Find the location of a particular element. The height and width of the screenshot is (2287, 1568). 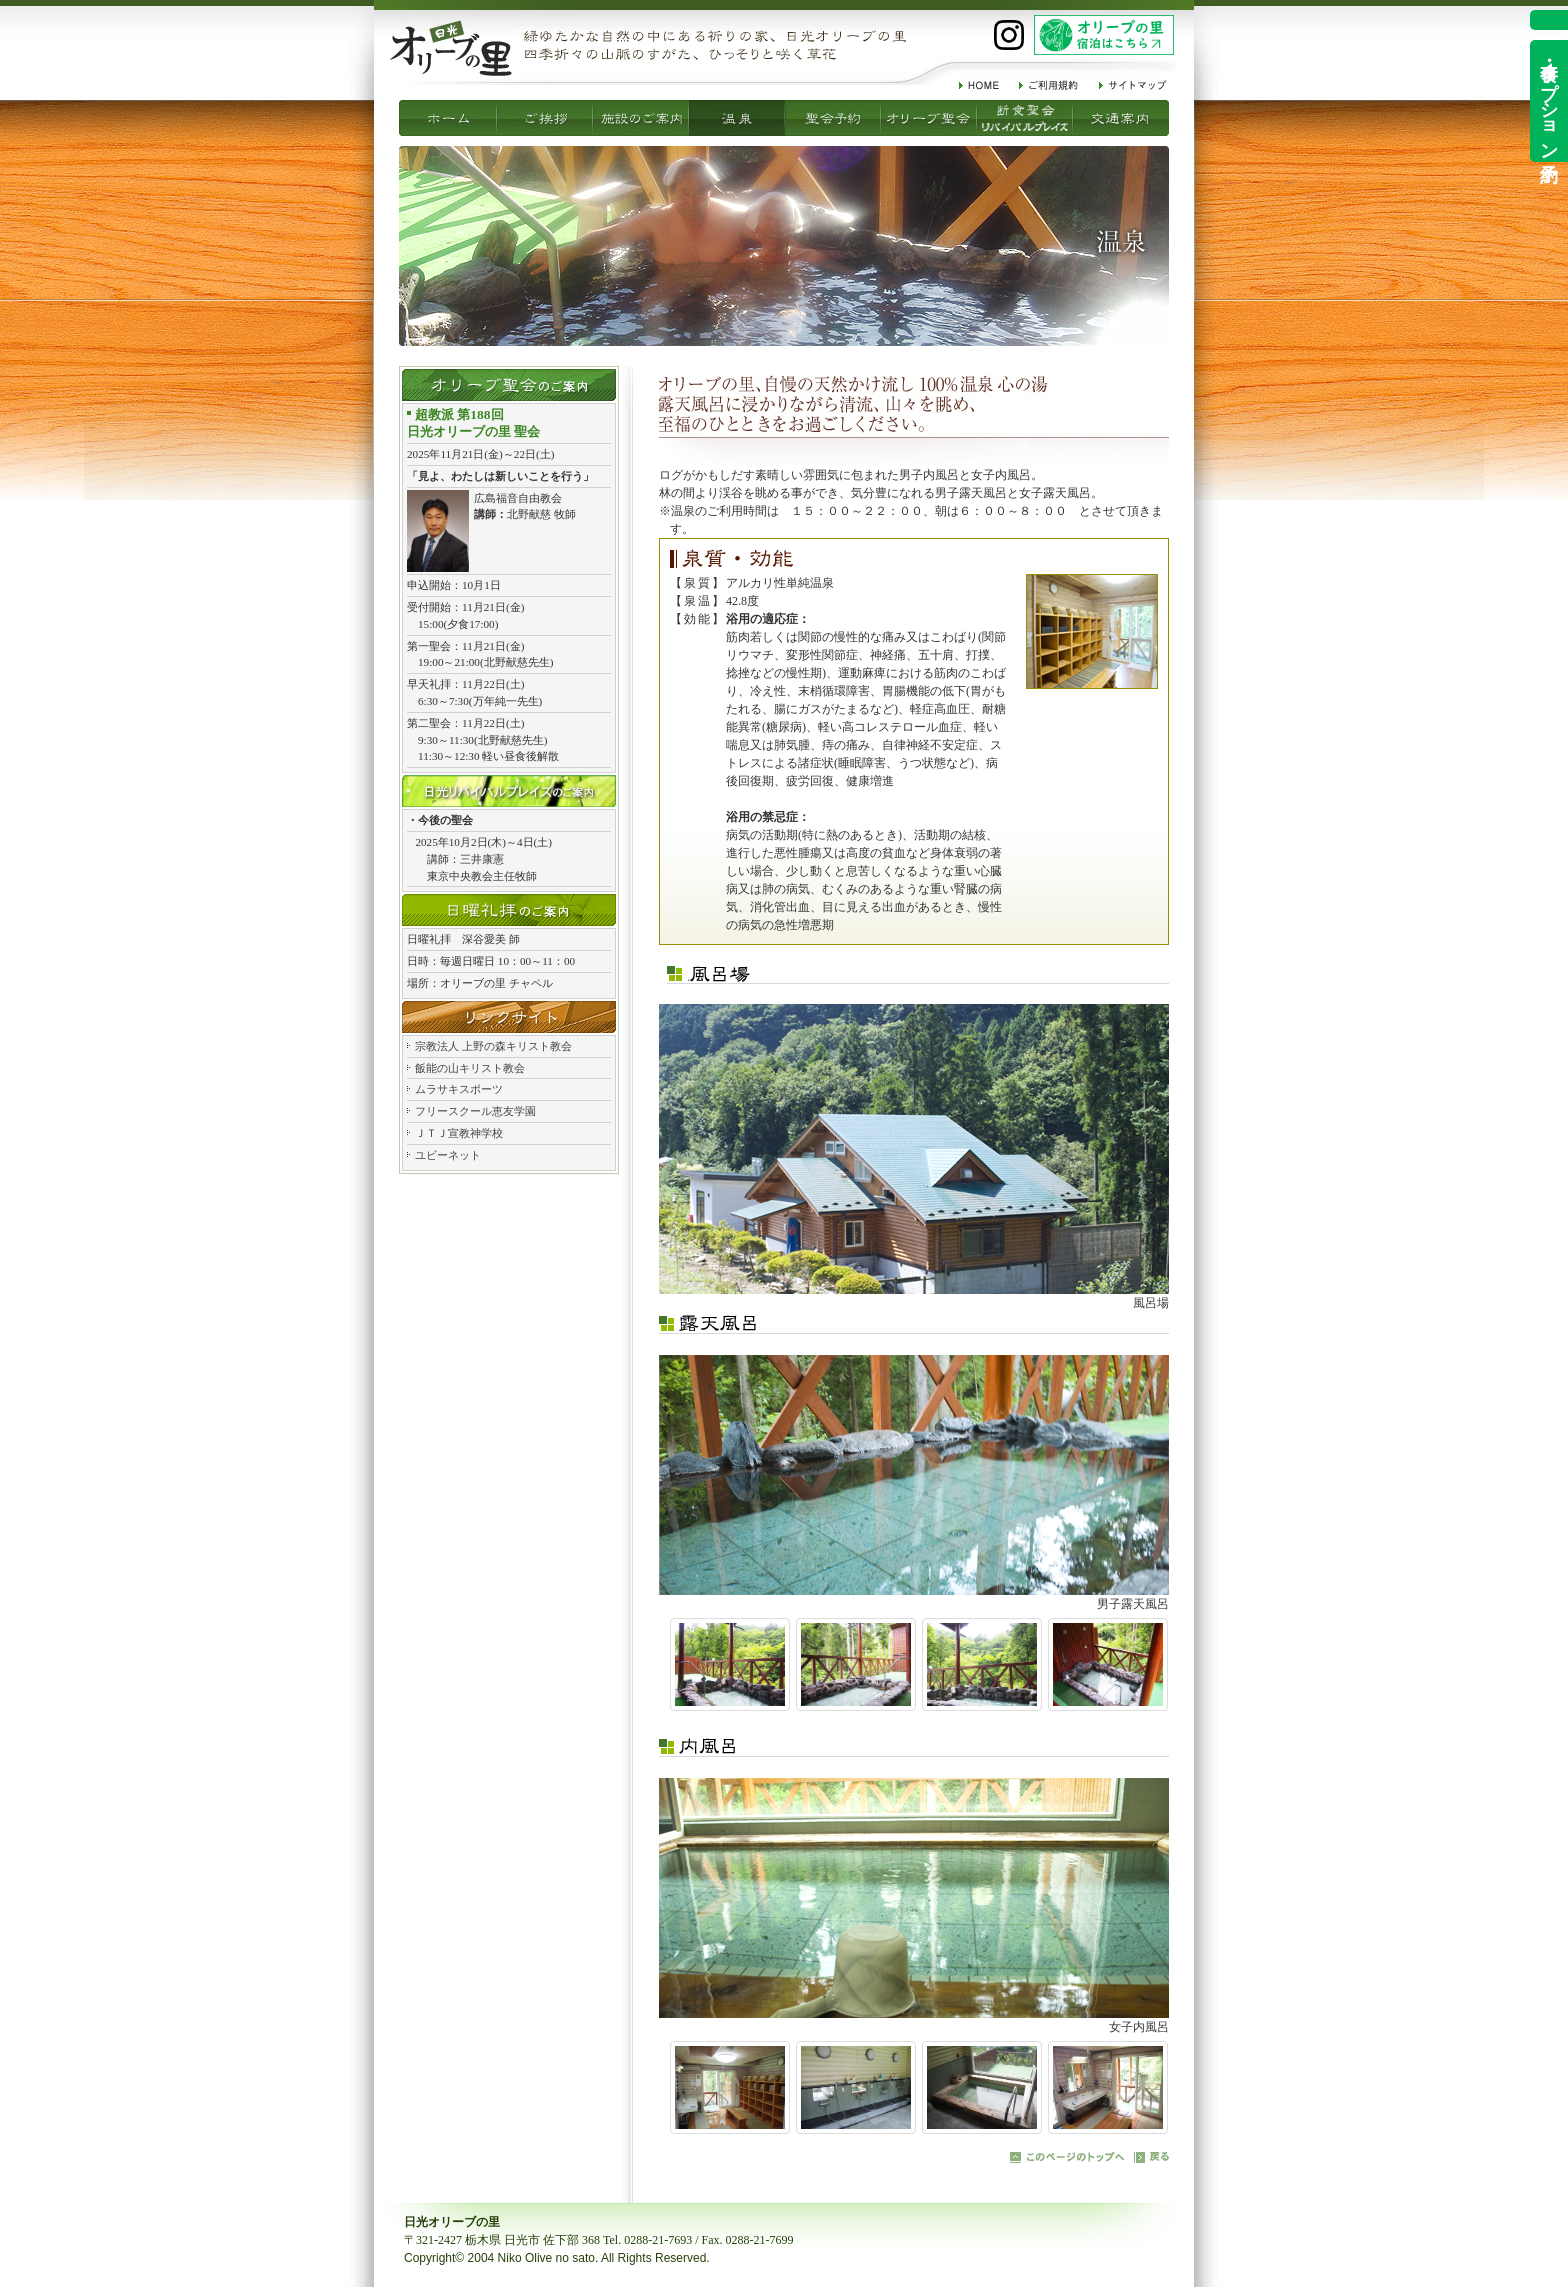

施設のご案内 is located at coordinates (545, 118).